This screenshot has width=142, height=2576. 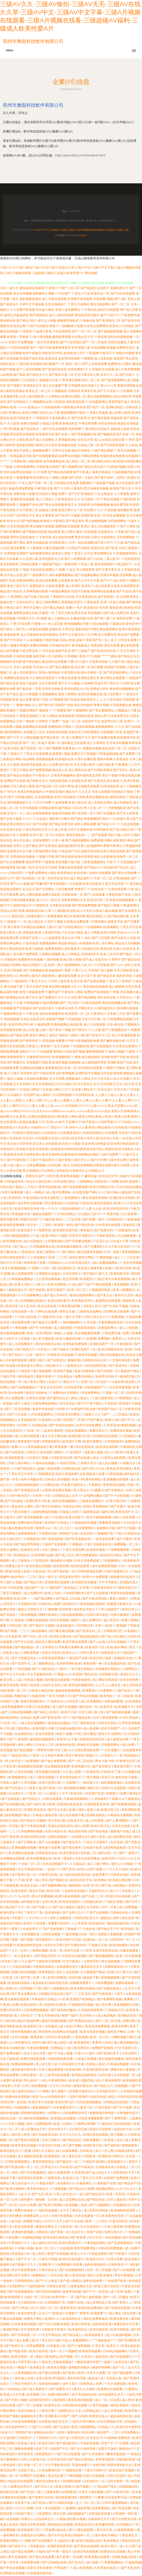 What do you see at coordinates (75, 1956) in the screenshot?
I see `白丝美女自慰潮喷` at bounding box center [75, 1956].